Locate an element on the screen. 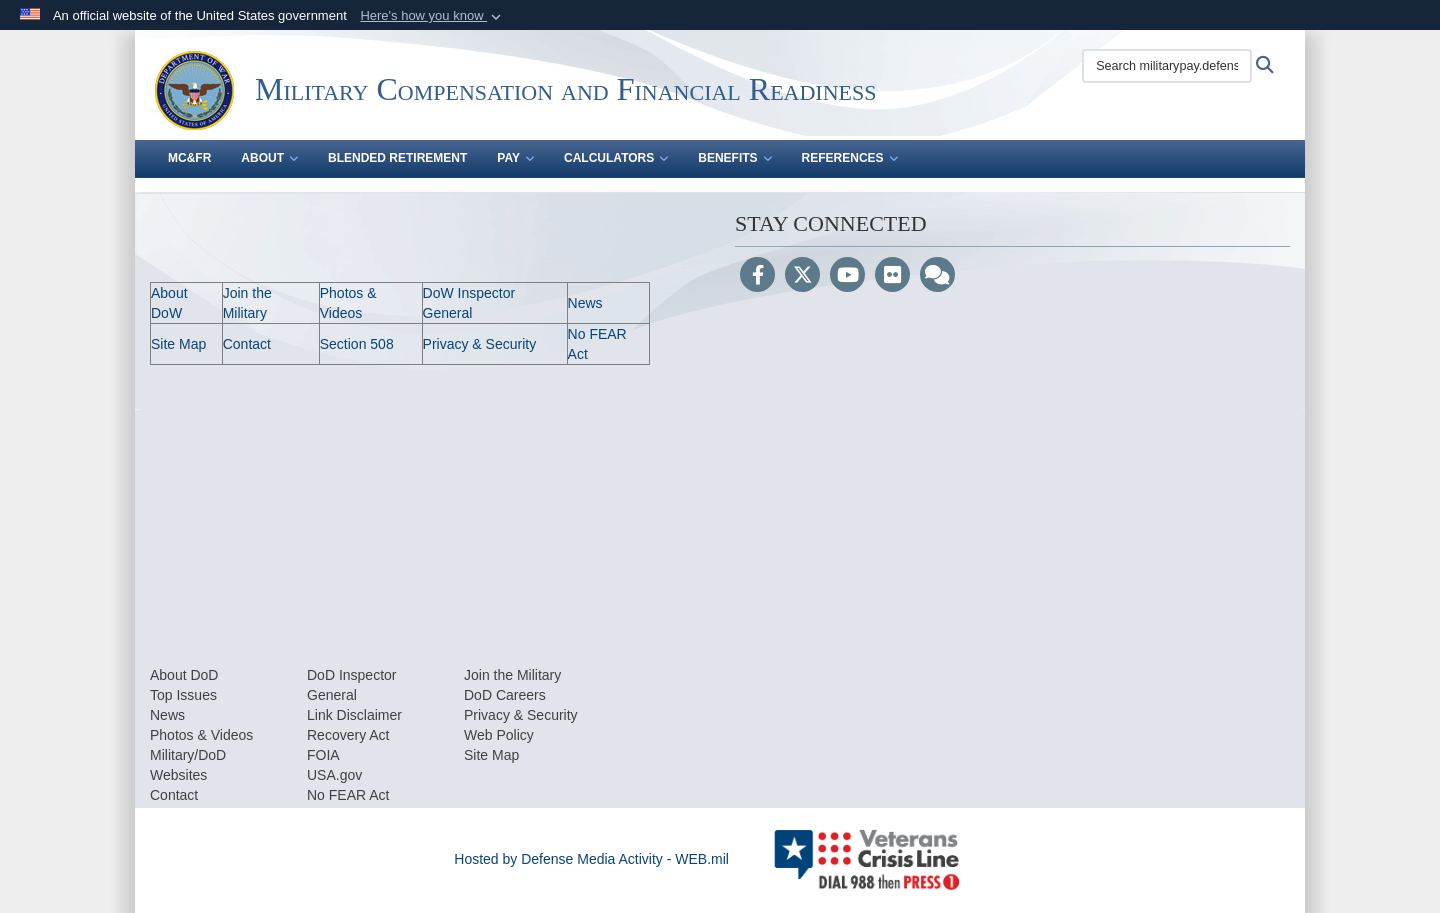  Privacy & Security is located at coordinates (480, 344).